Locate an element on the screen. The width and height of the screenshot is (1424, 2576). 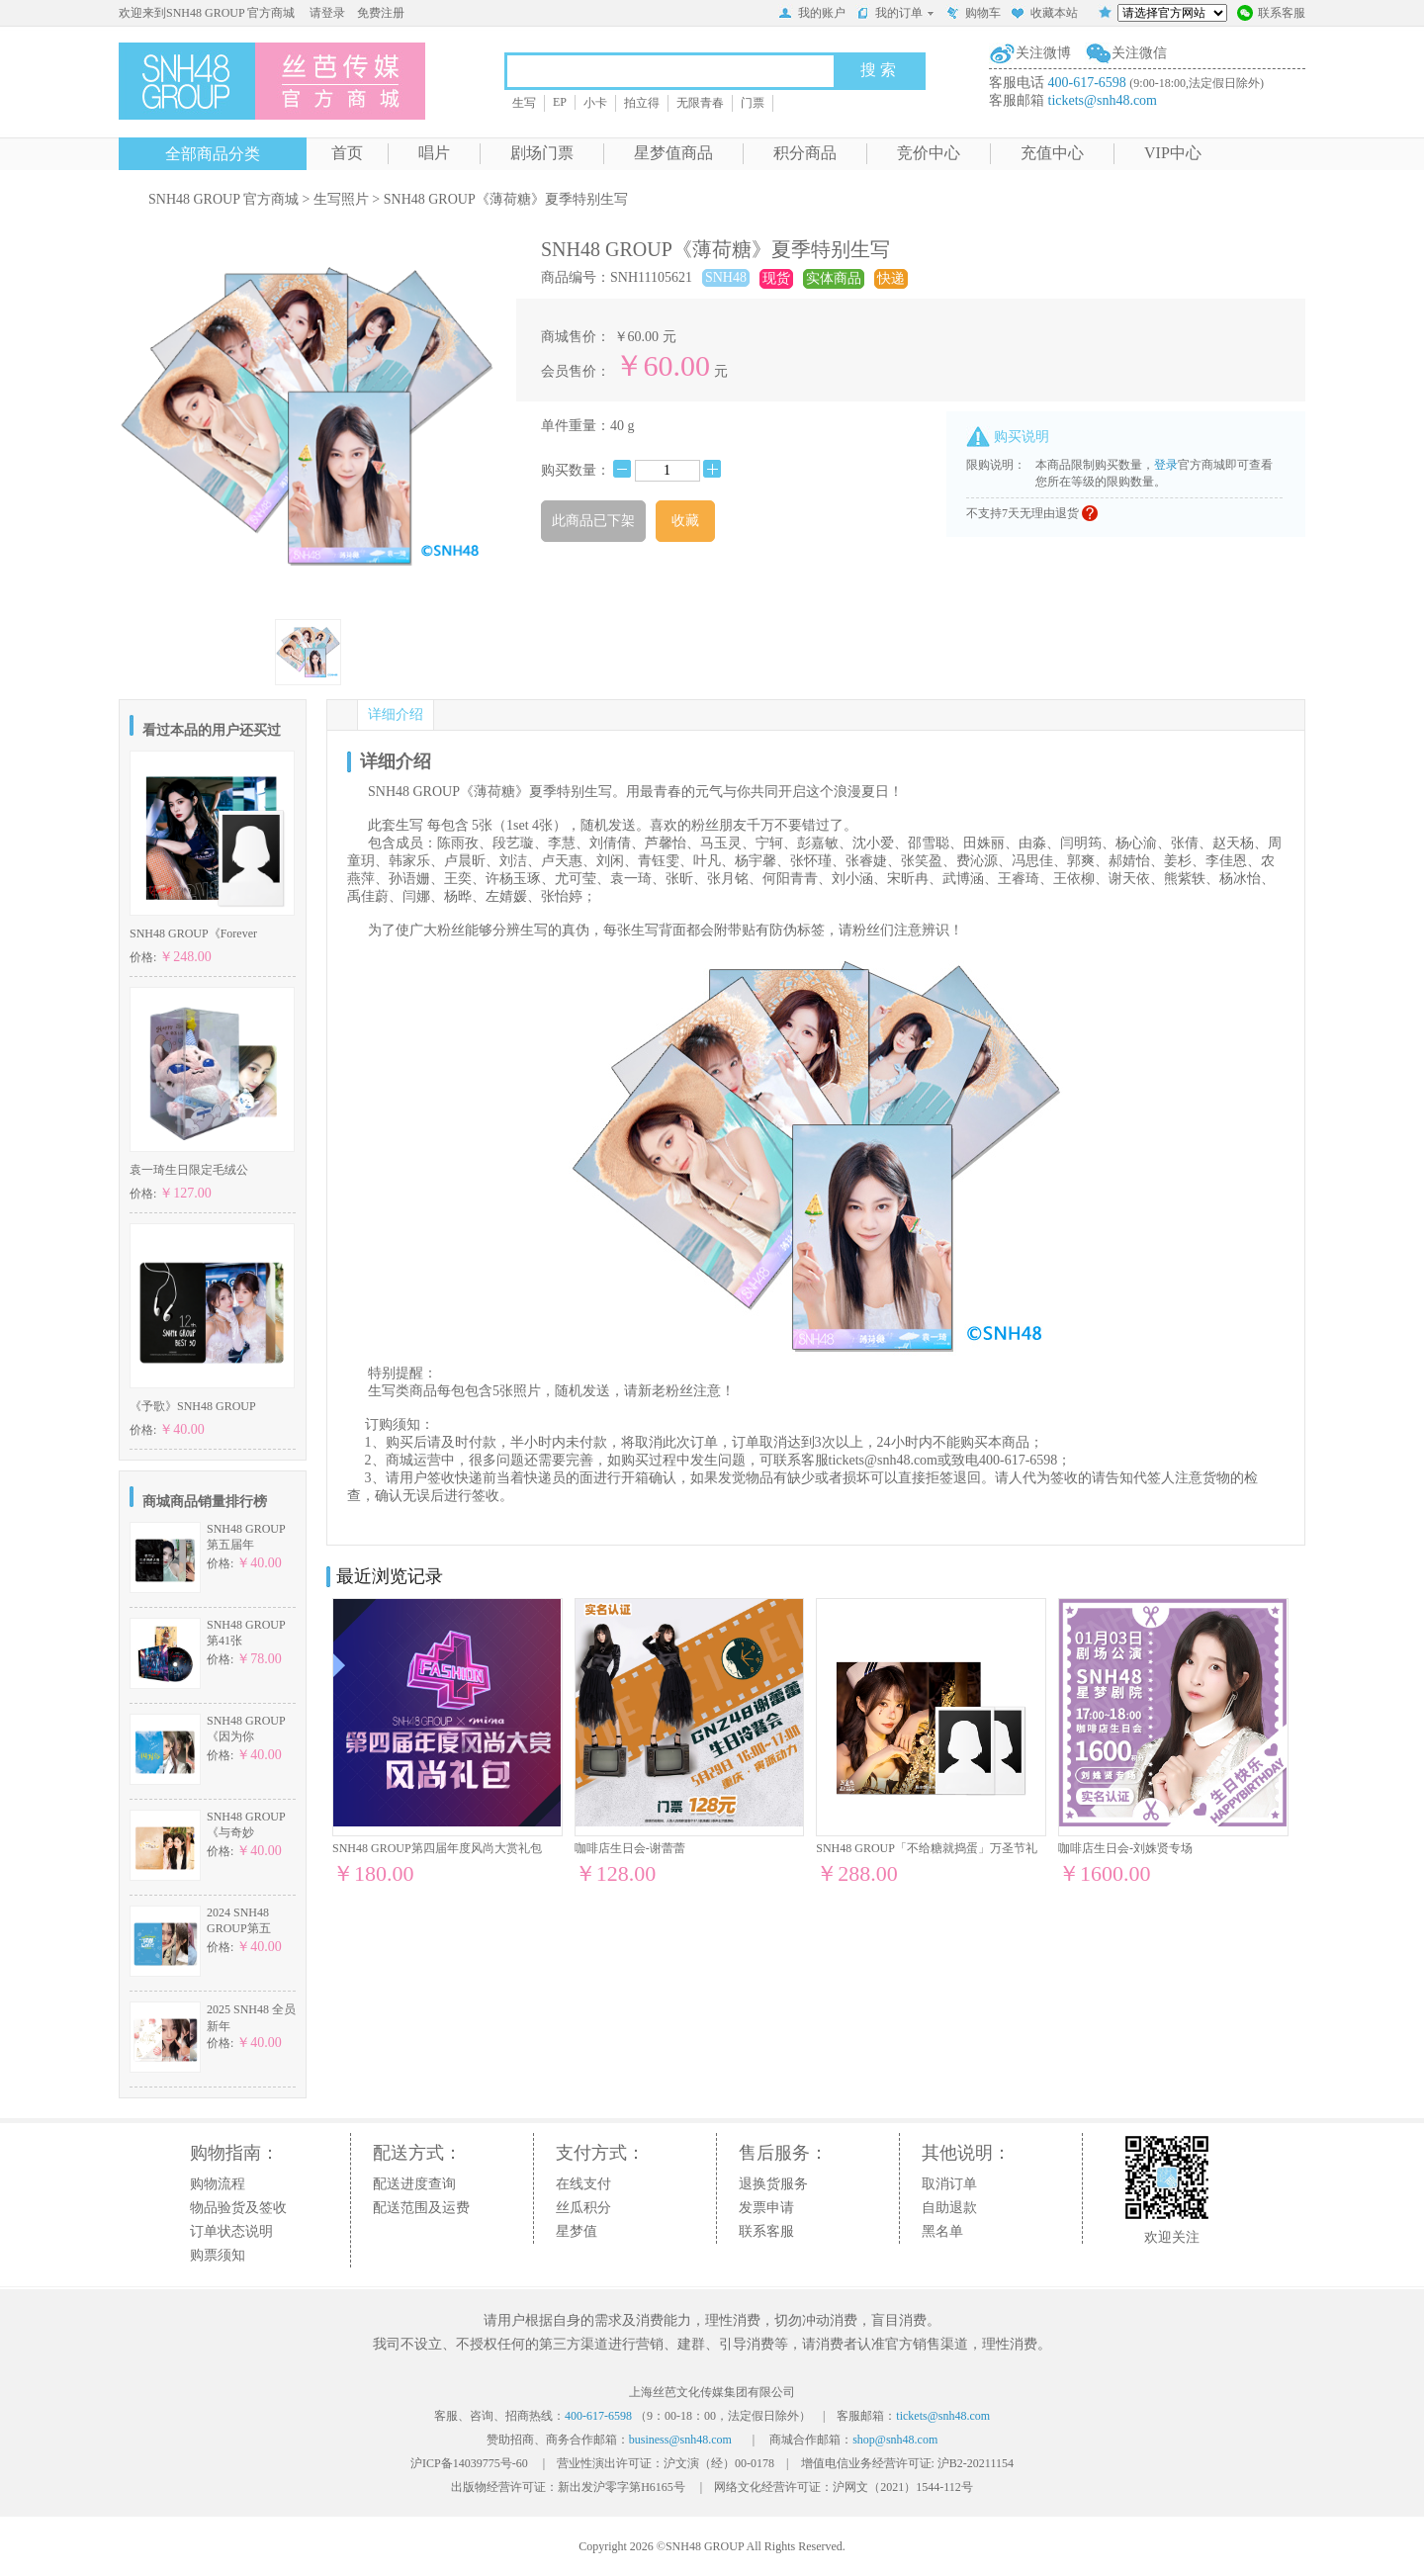
全部商品分类 is located at coordinates (212, 153).